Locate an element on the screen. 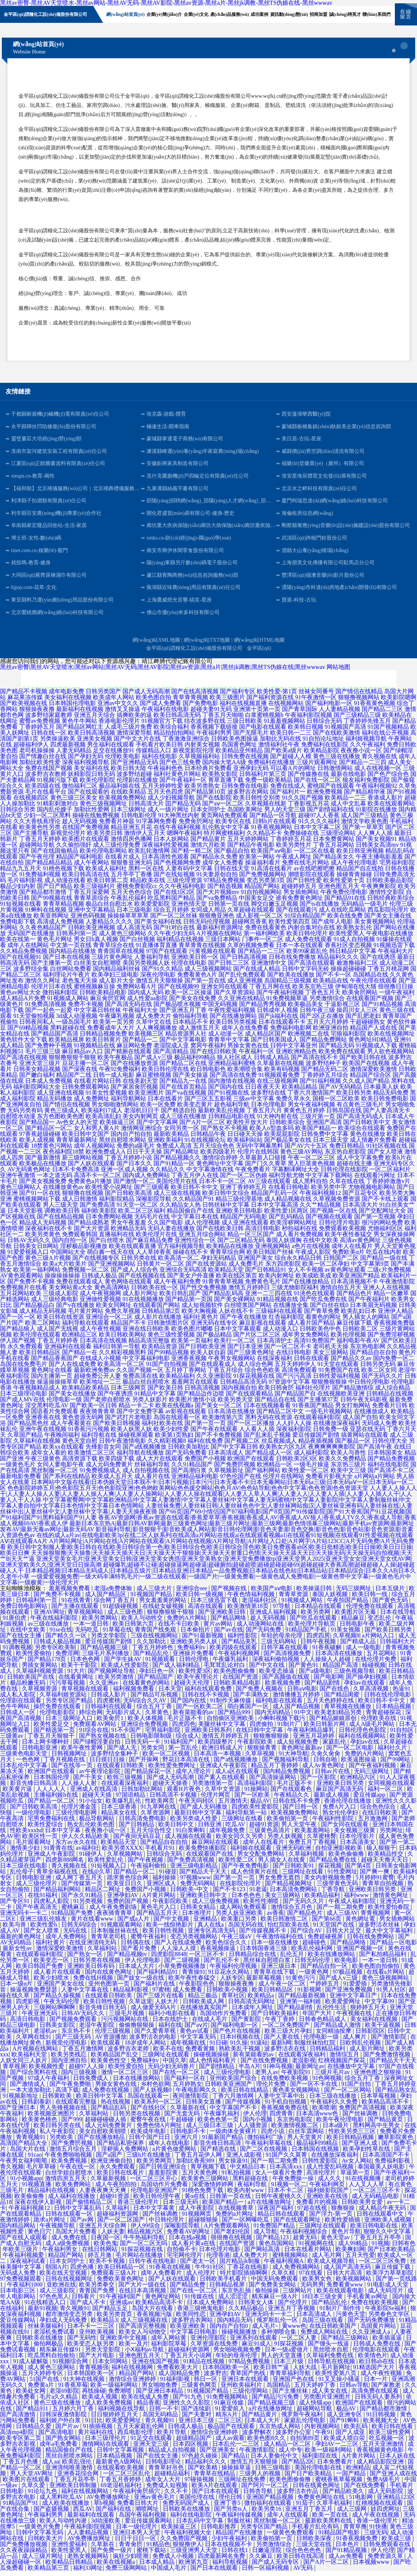 The height and width of the screenshot is (2576, 417). 欧美视频免费 is located at coordinates (283, 1688).